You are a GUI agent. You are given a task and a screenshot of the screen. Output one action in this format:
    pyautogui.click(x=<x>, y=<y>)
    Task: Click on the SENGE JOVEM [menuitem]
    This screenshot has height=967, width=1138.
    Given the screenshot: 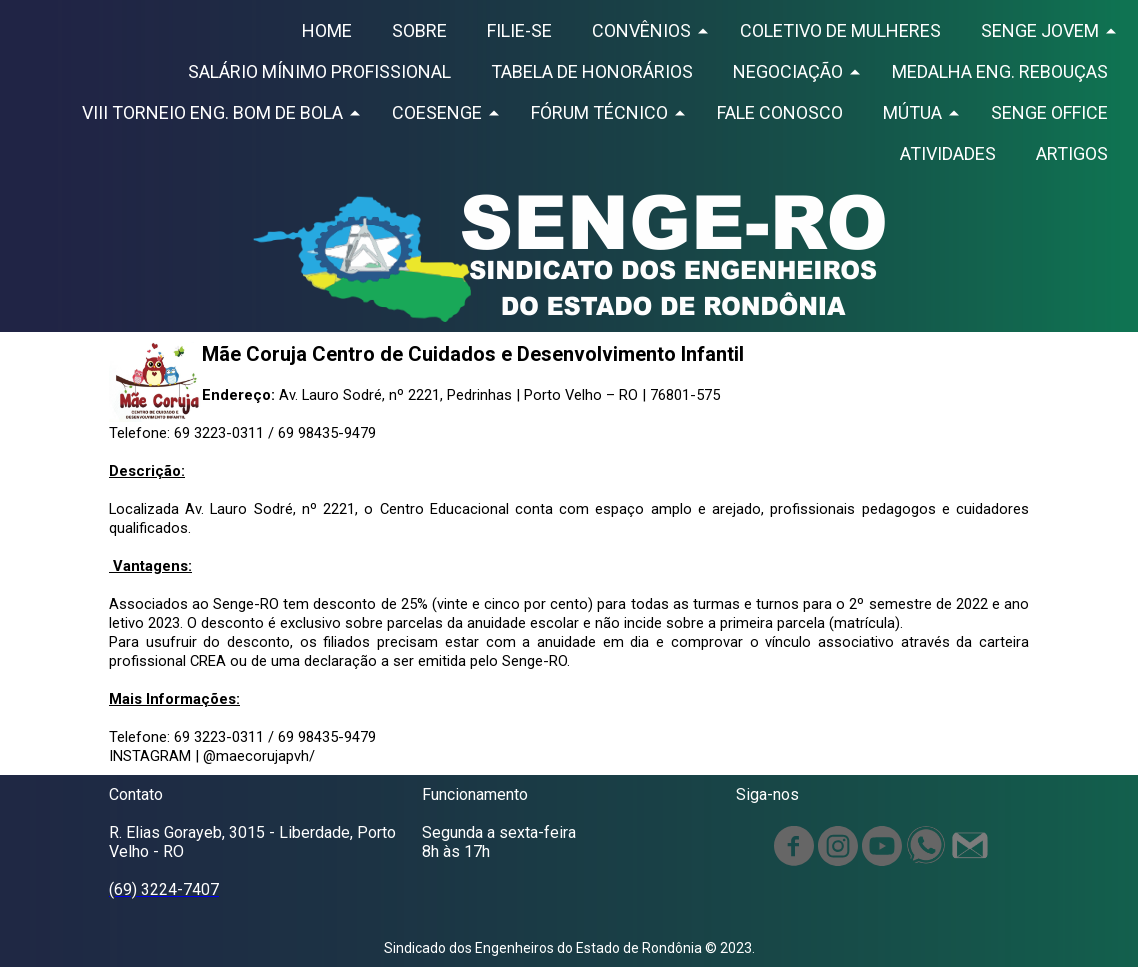 What is the action you would take?
    pyautogui.click(x=1040, y=30)
    